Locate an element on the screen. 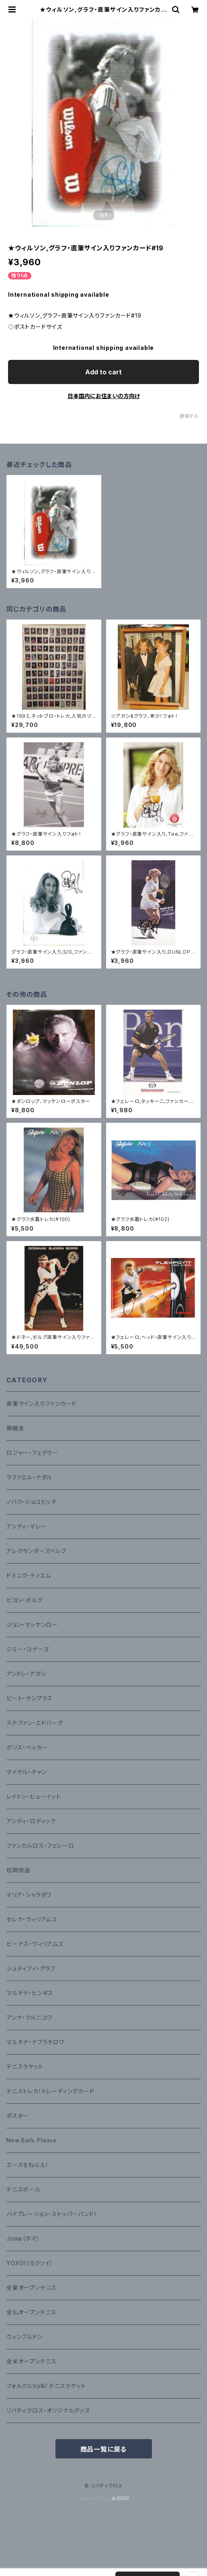 Image resolution: width=207 pixels, height=2576 pixels. New Balls Please is located at coordinates (31, 2140).